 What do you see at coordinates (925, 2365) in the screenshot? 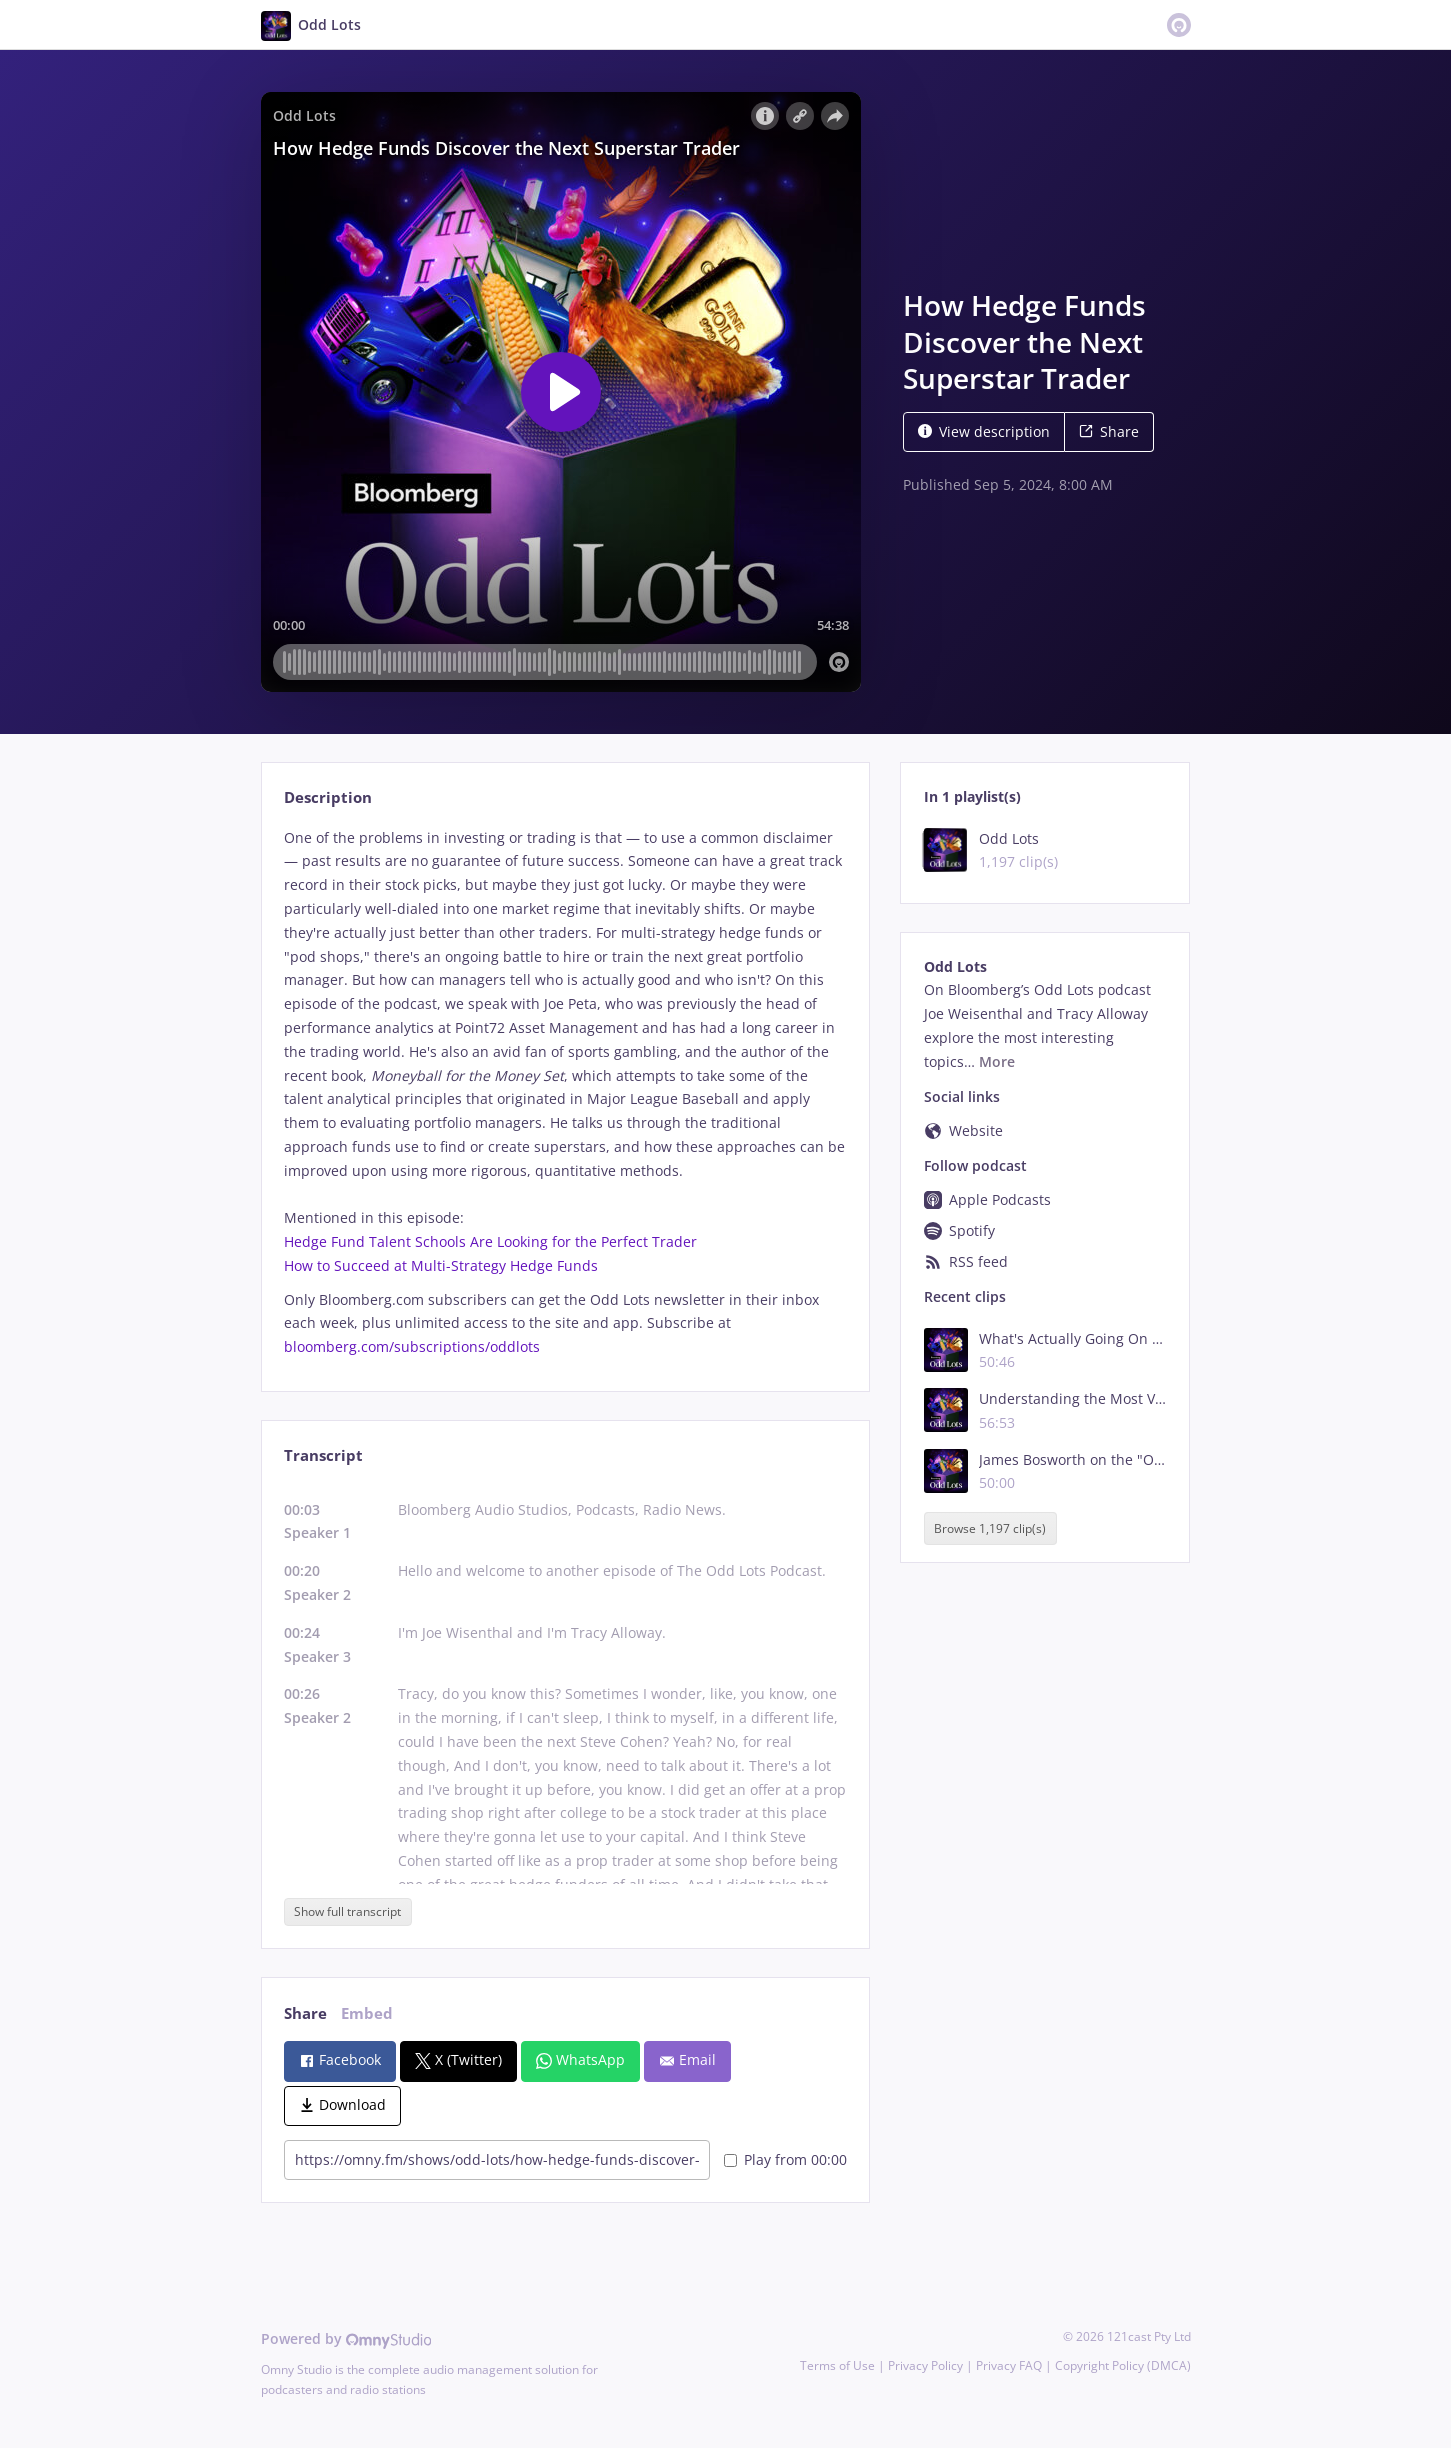
I see `Privacy Policy` at bounding box center [925, 2365].